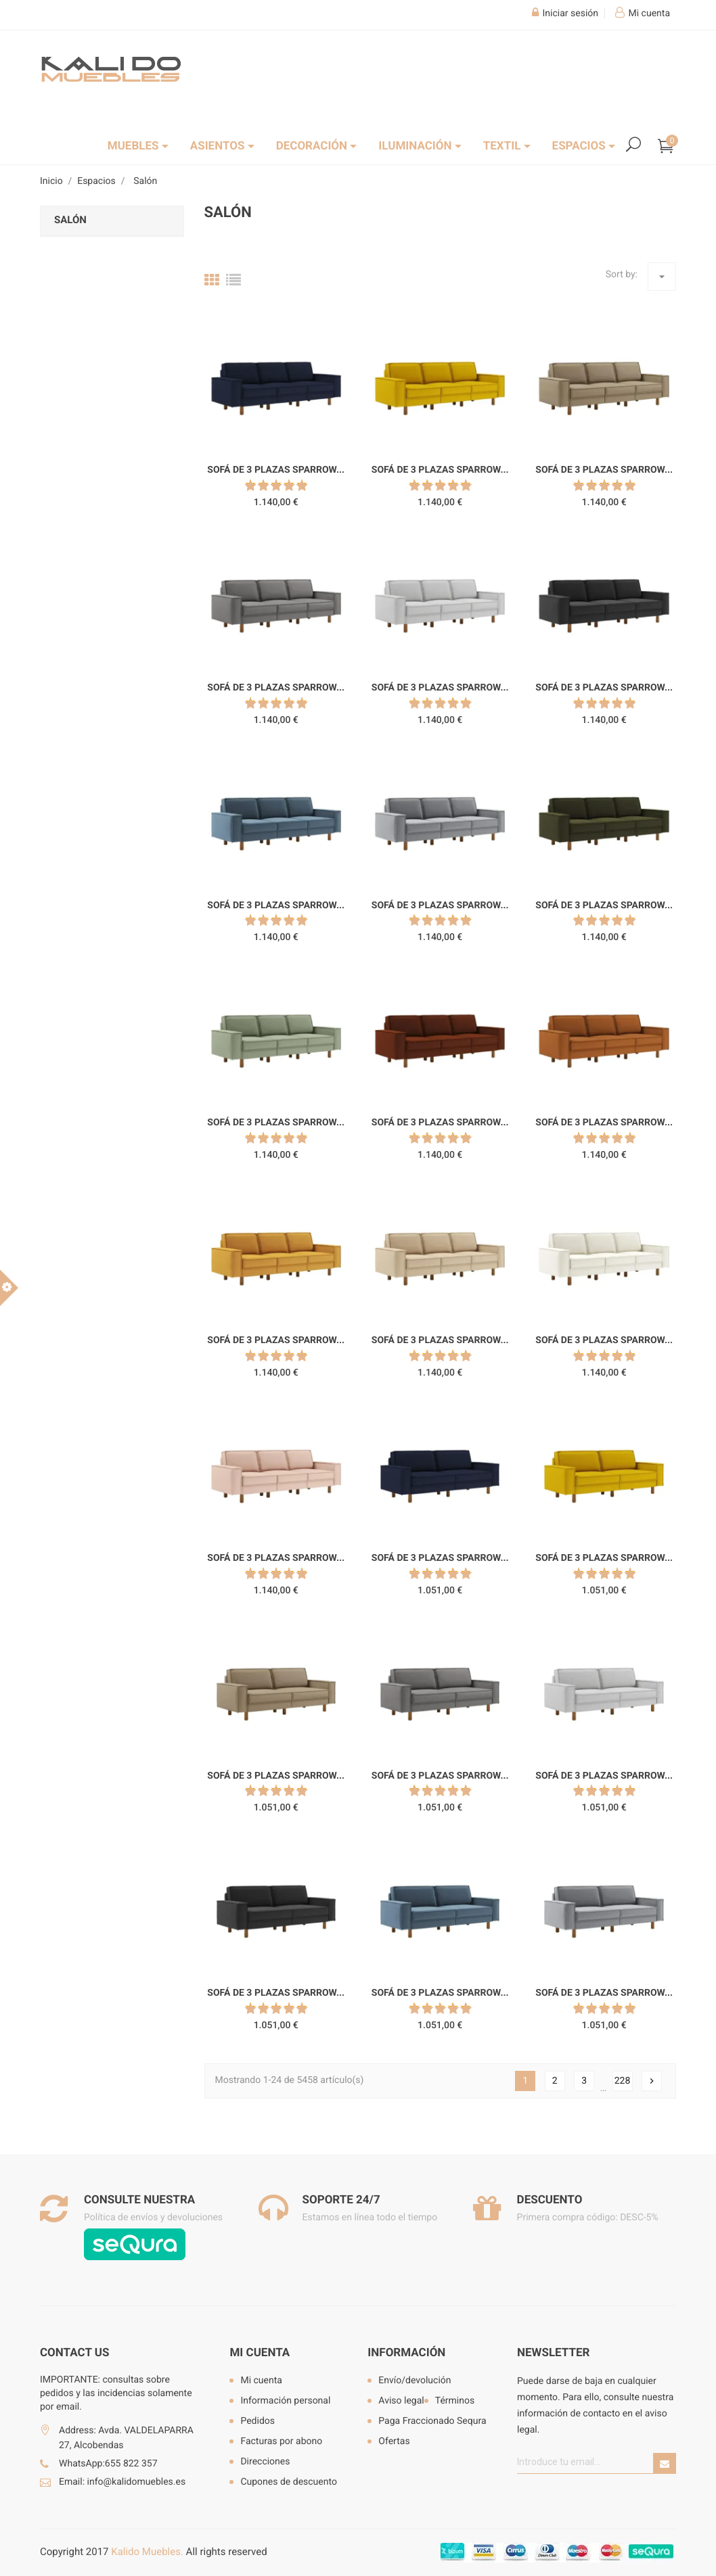  What do you see at coordinates (281, 2441) in the screenshot?
I see `Facturas por abono` at bounding box center [281, 2441].